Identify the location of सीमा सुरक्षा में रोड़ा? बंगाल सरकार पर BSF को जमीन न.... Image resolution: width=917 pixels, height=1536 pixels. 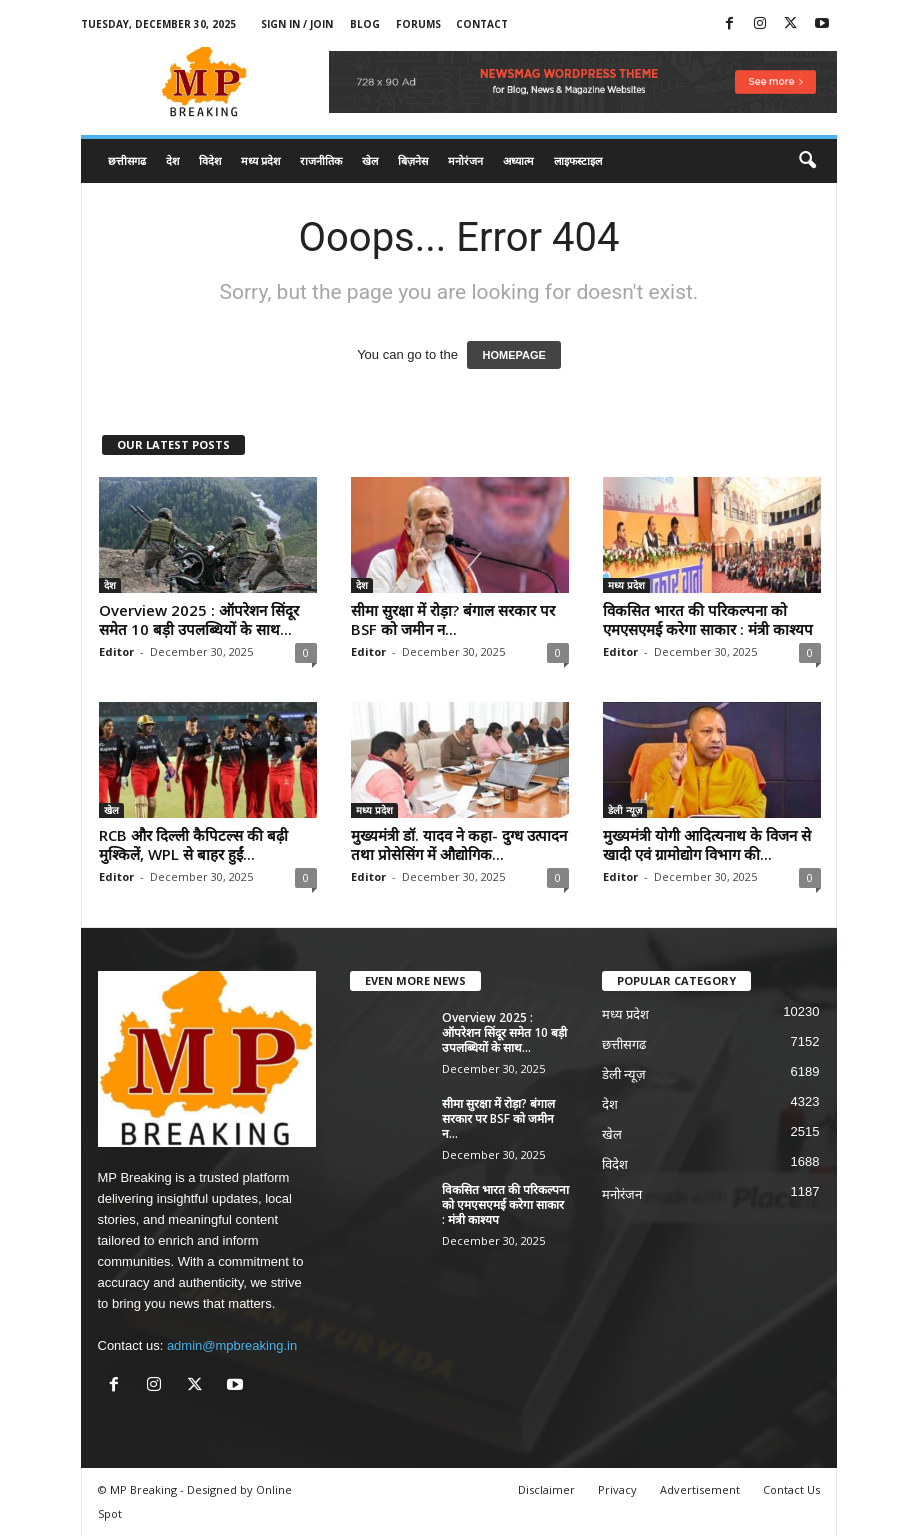
(453, 619).